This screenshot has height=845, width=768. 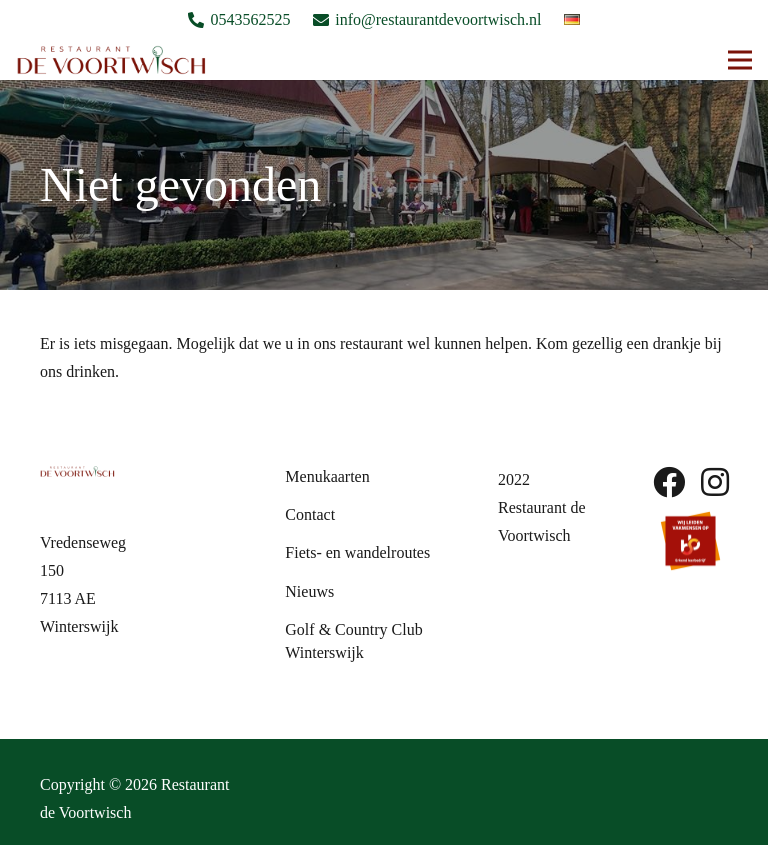 I want to click on [Logo De Voortwish], so click(x=111, y=60).